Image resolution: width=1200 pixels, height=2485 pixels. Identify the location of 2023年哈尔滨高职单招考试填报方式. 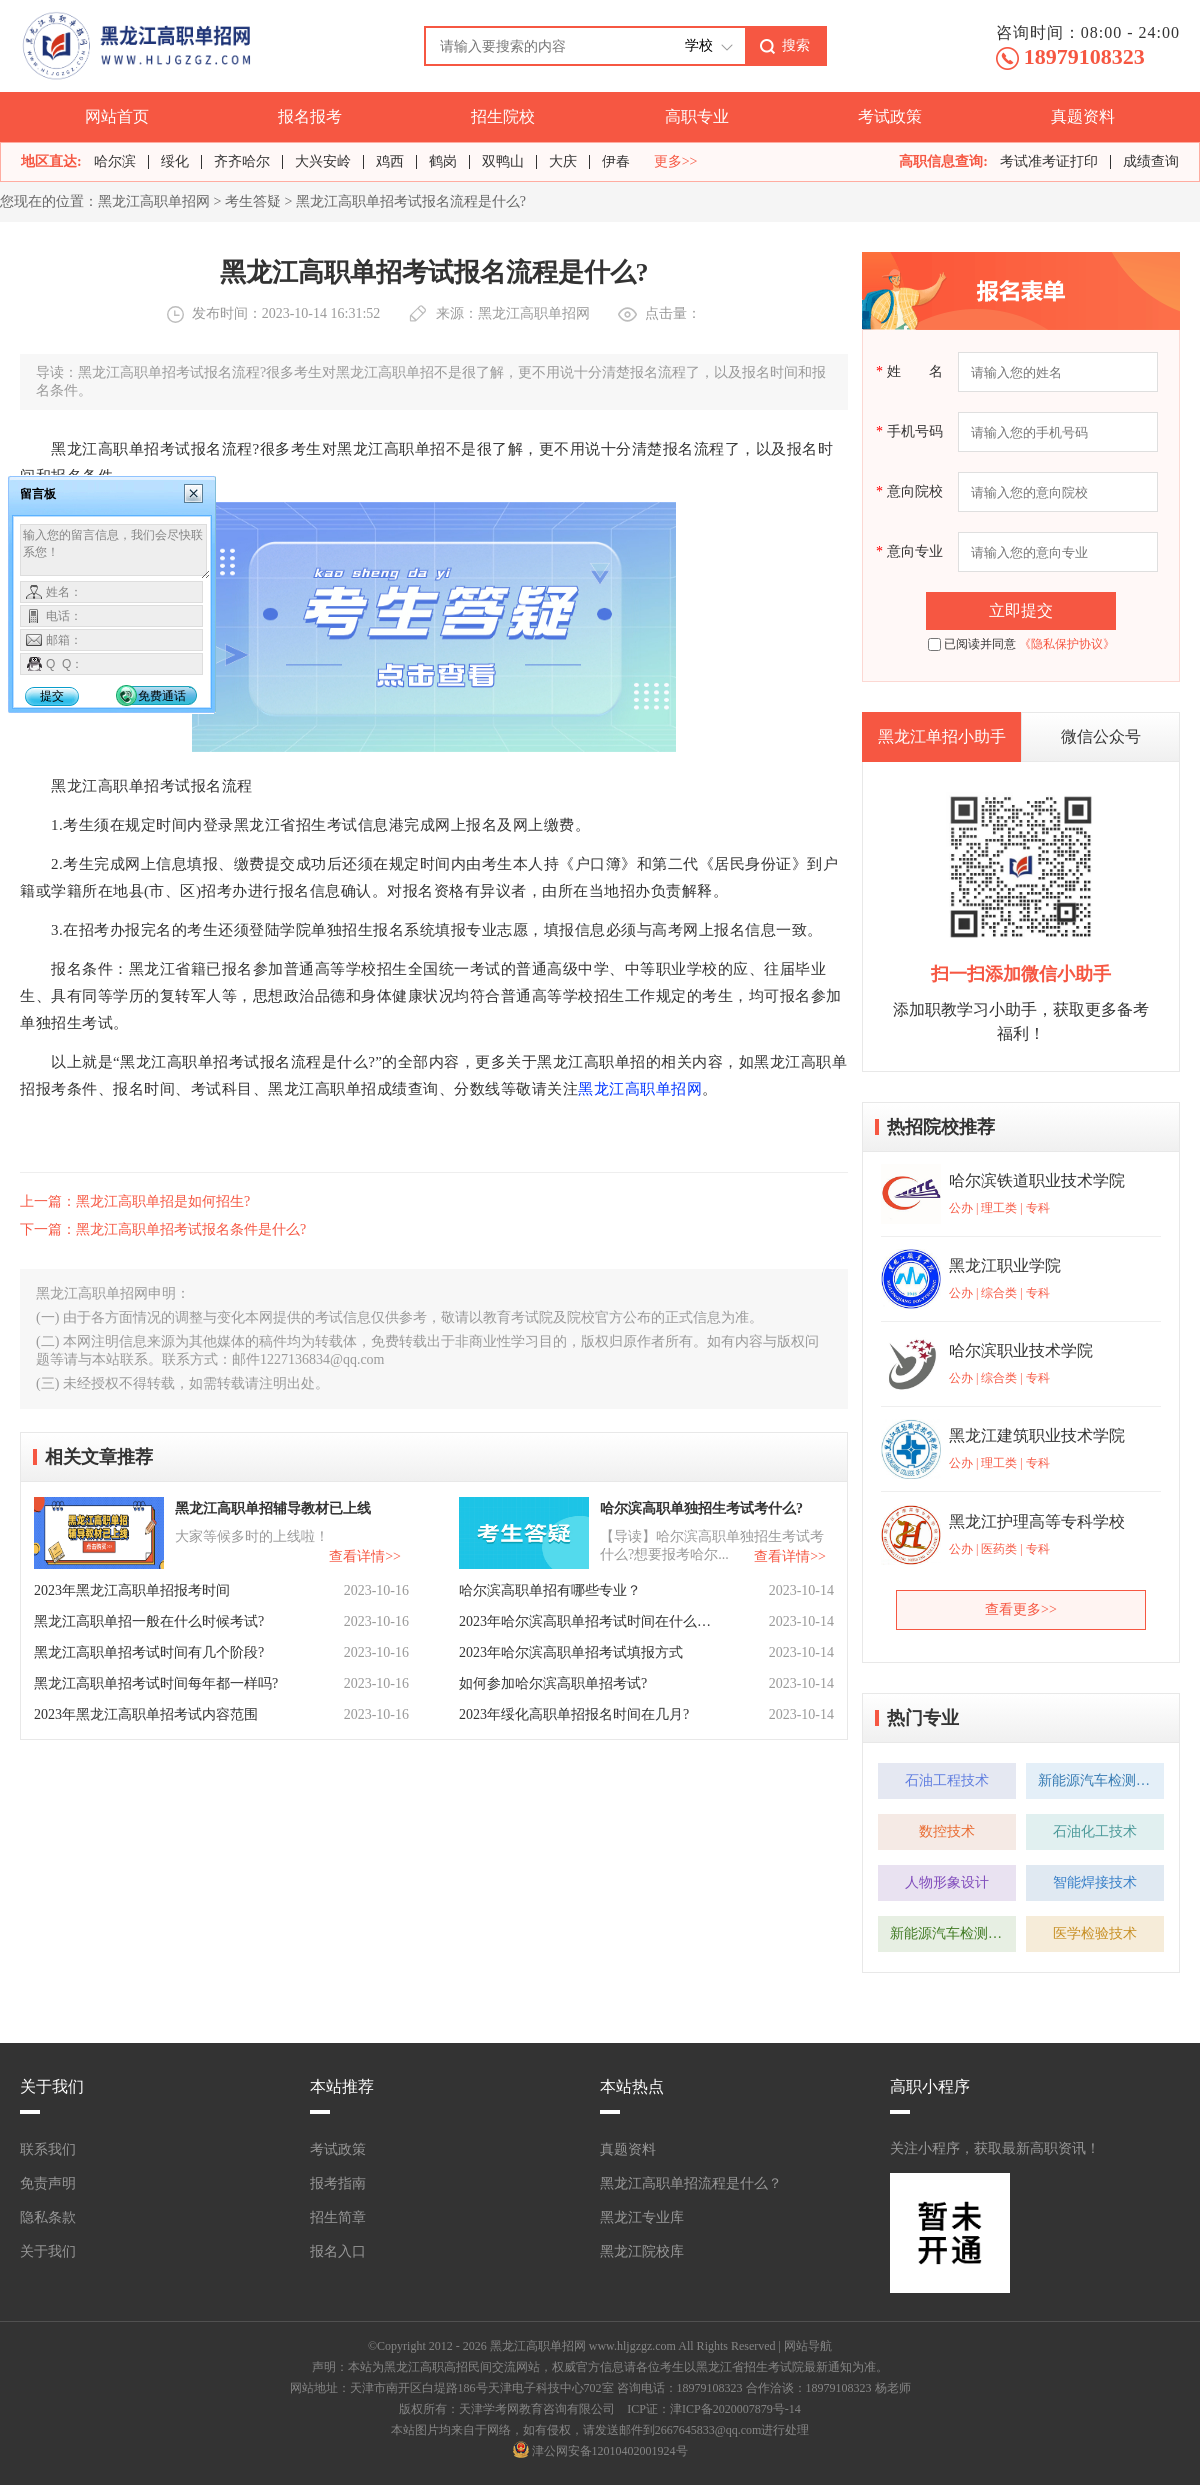
(571, 1652).